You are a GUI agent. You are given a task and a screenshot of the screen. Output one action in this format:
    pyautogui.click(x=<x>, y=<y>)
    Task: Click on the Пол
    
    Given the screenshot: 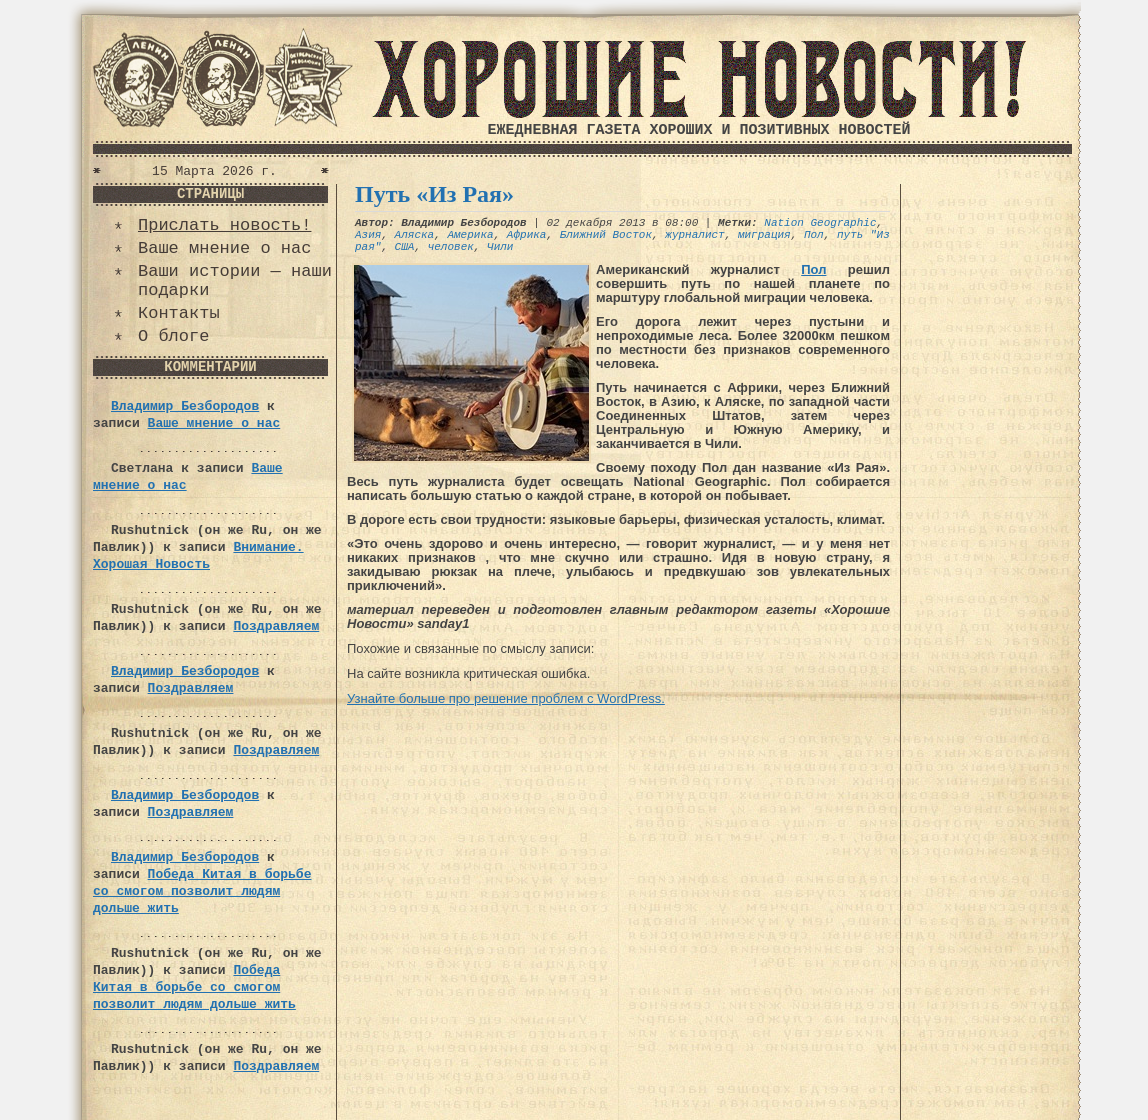 What is the action you would take?
    pyautogui.click(x=814, y=235)
    